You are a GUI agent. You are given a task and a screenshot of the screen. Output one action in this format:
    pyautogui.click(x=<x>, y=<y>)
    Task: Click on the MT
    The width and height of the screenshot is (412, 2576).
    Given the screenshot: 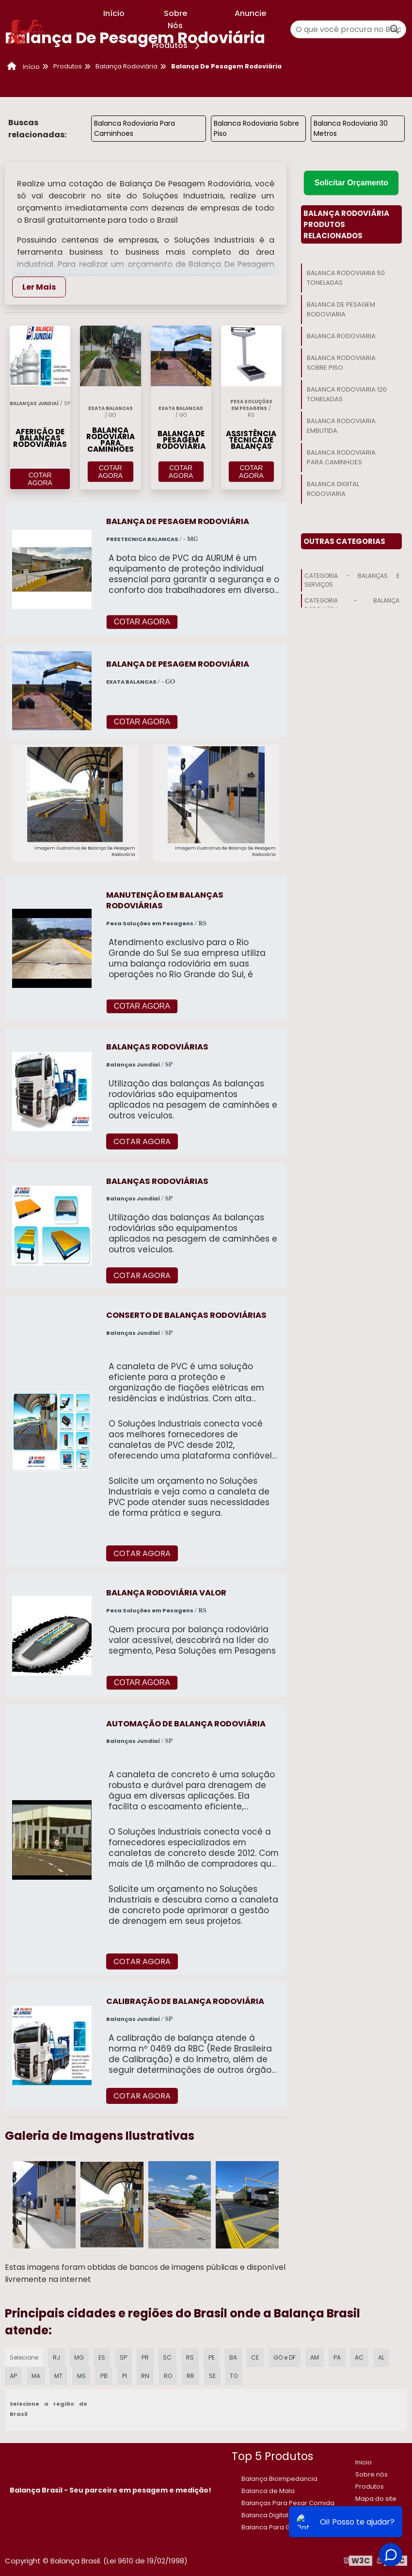 What is the action you would take?
    pyautogui.click(x=58, y=2376)
    